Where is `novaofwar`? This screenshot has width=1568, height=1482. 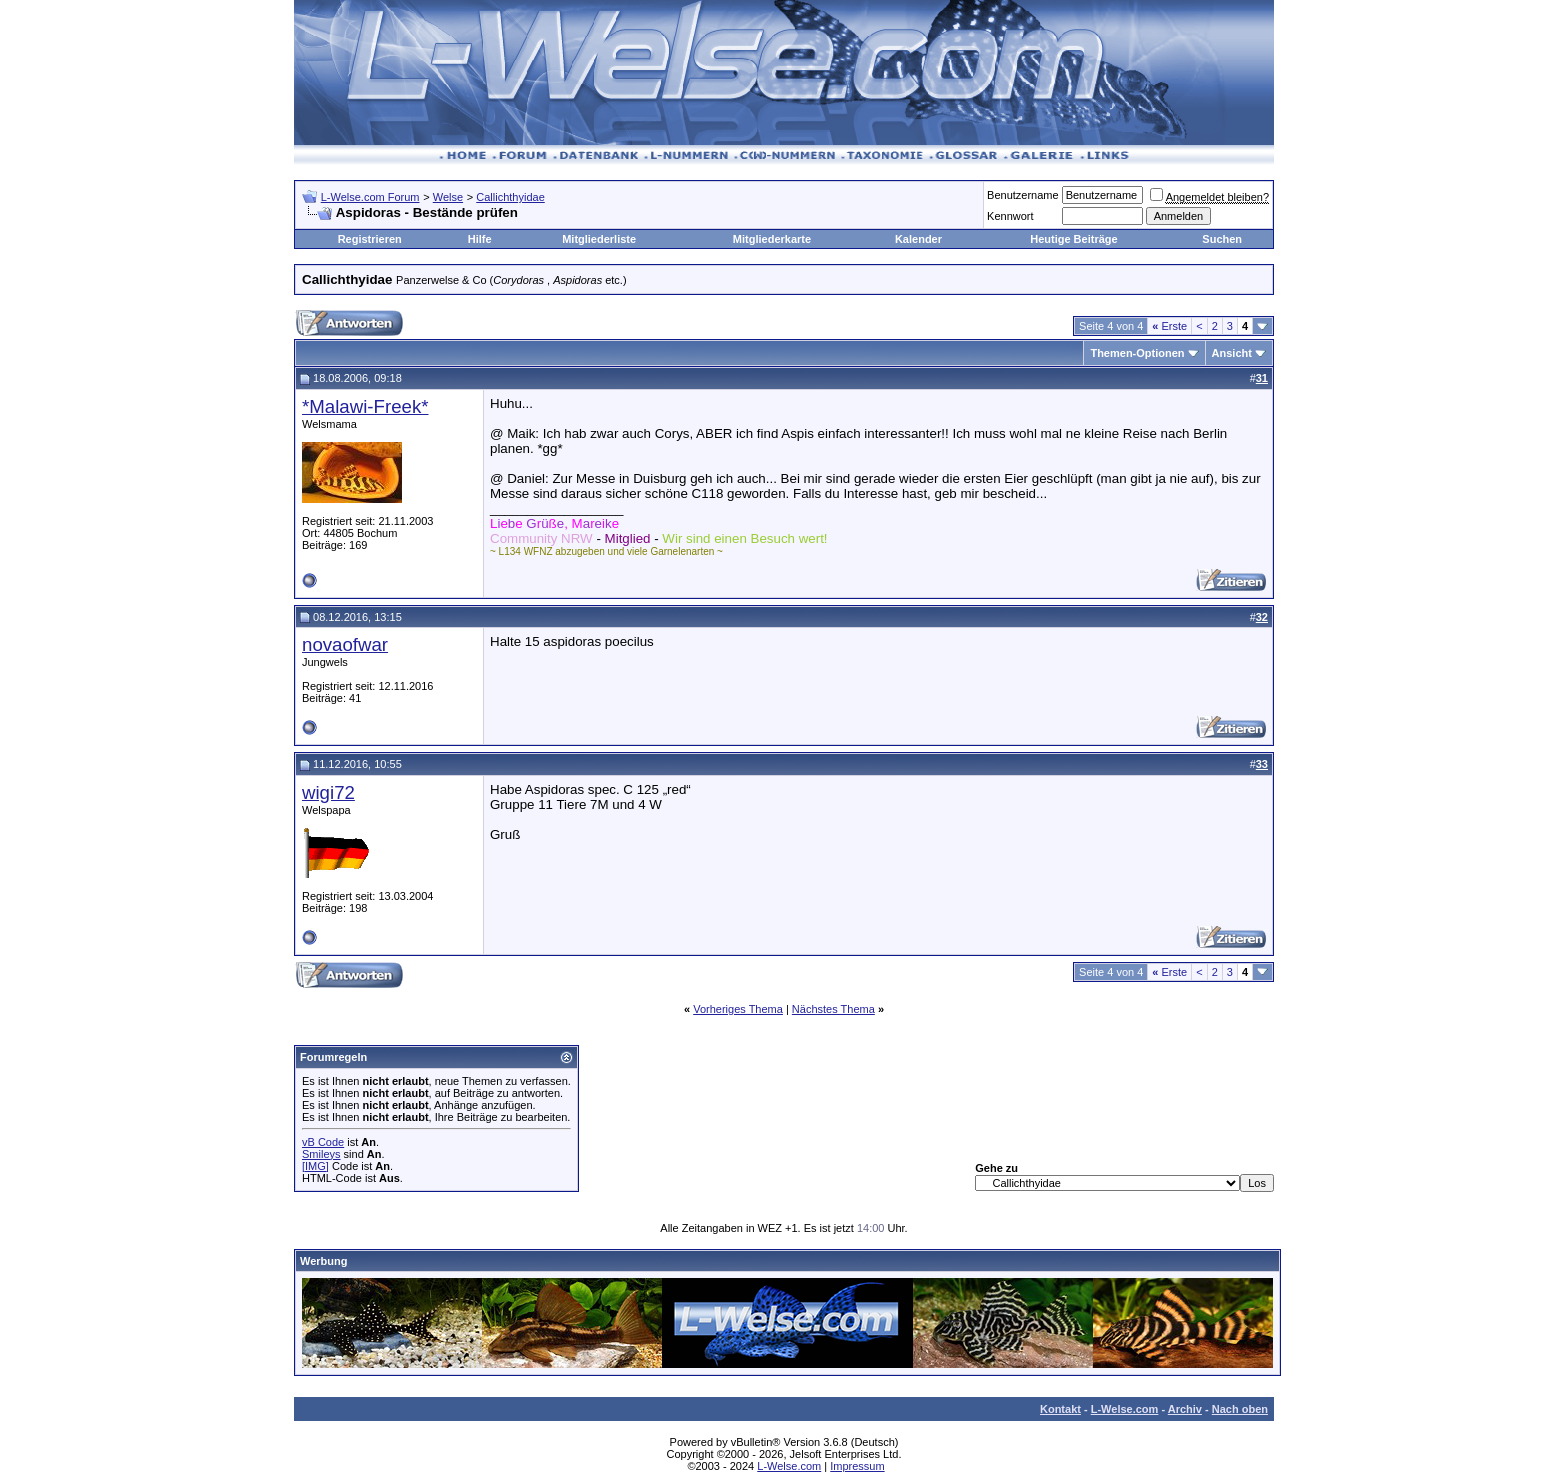 novaofwar is located at coordinates (345, 644).